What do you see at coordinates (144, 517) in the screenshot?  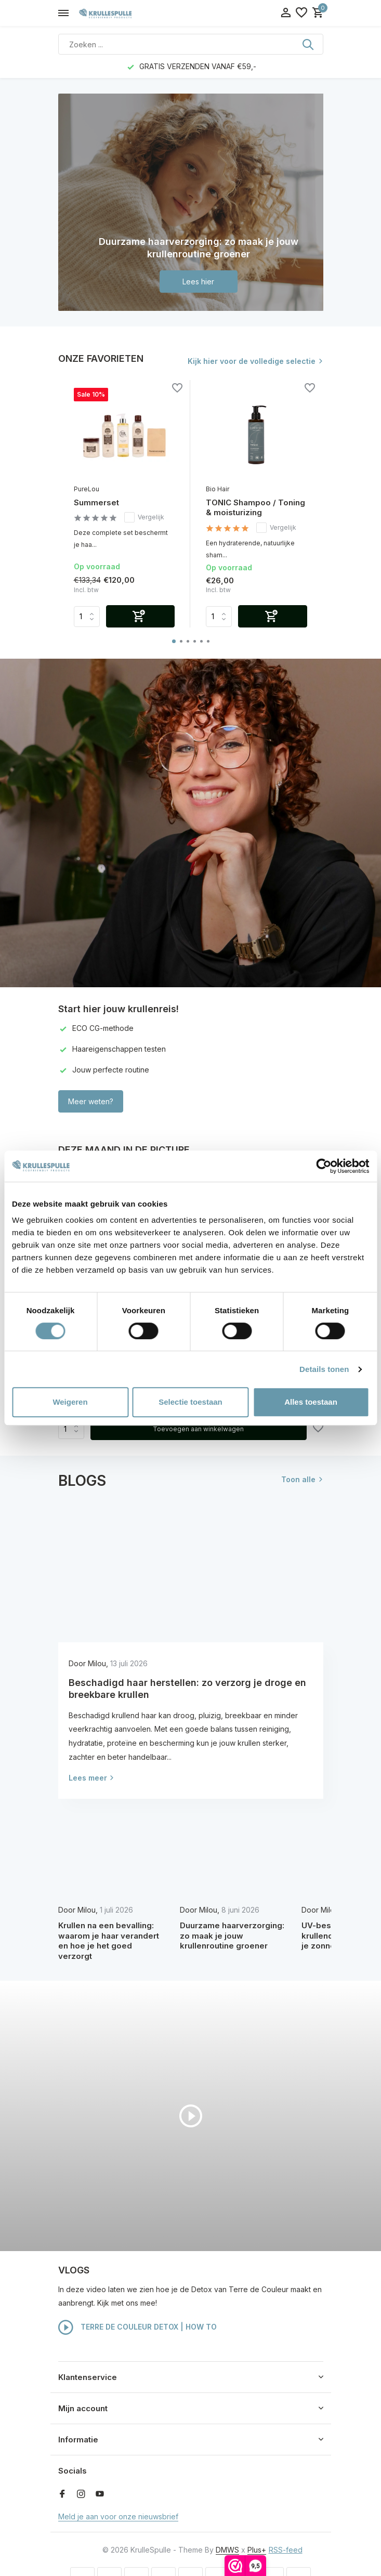 I see `Vergelijk` at bounding box center [144, 517].